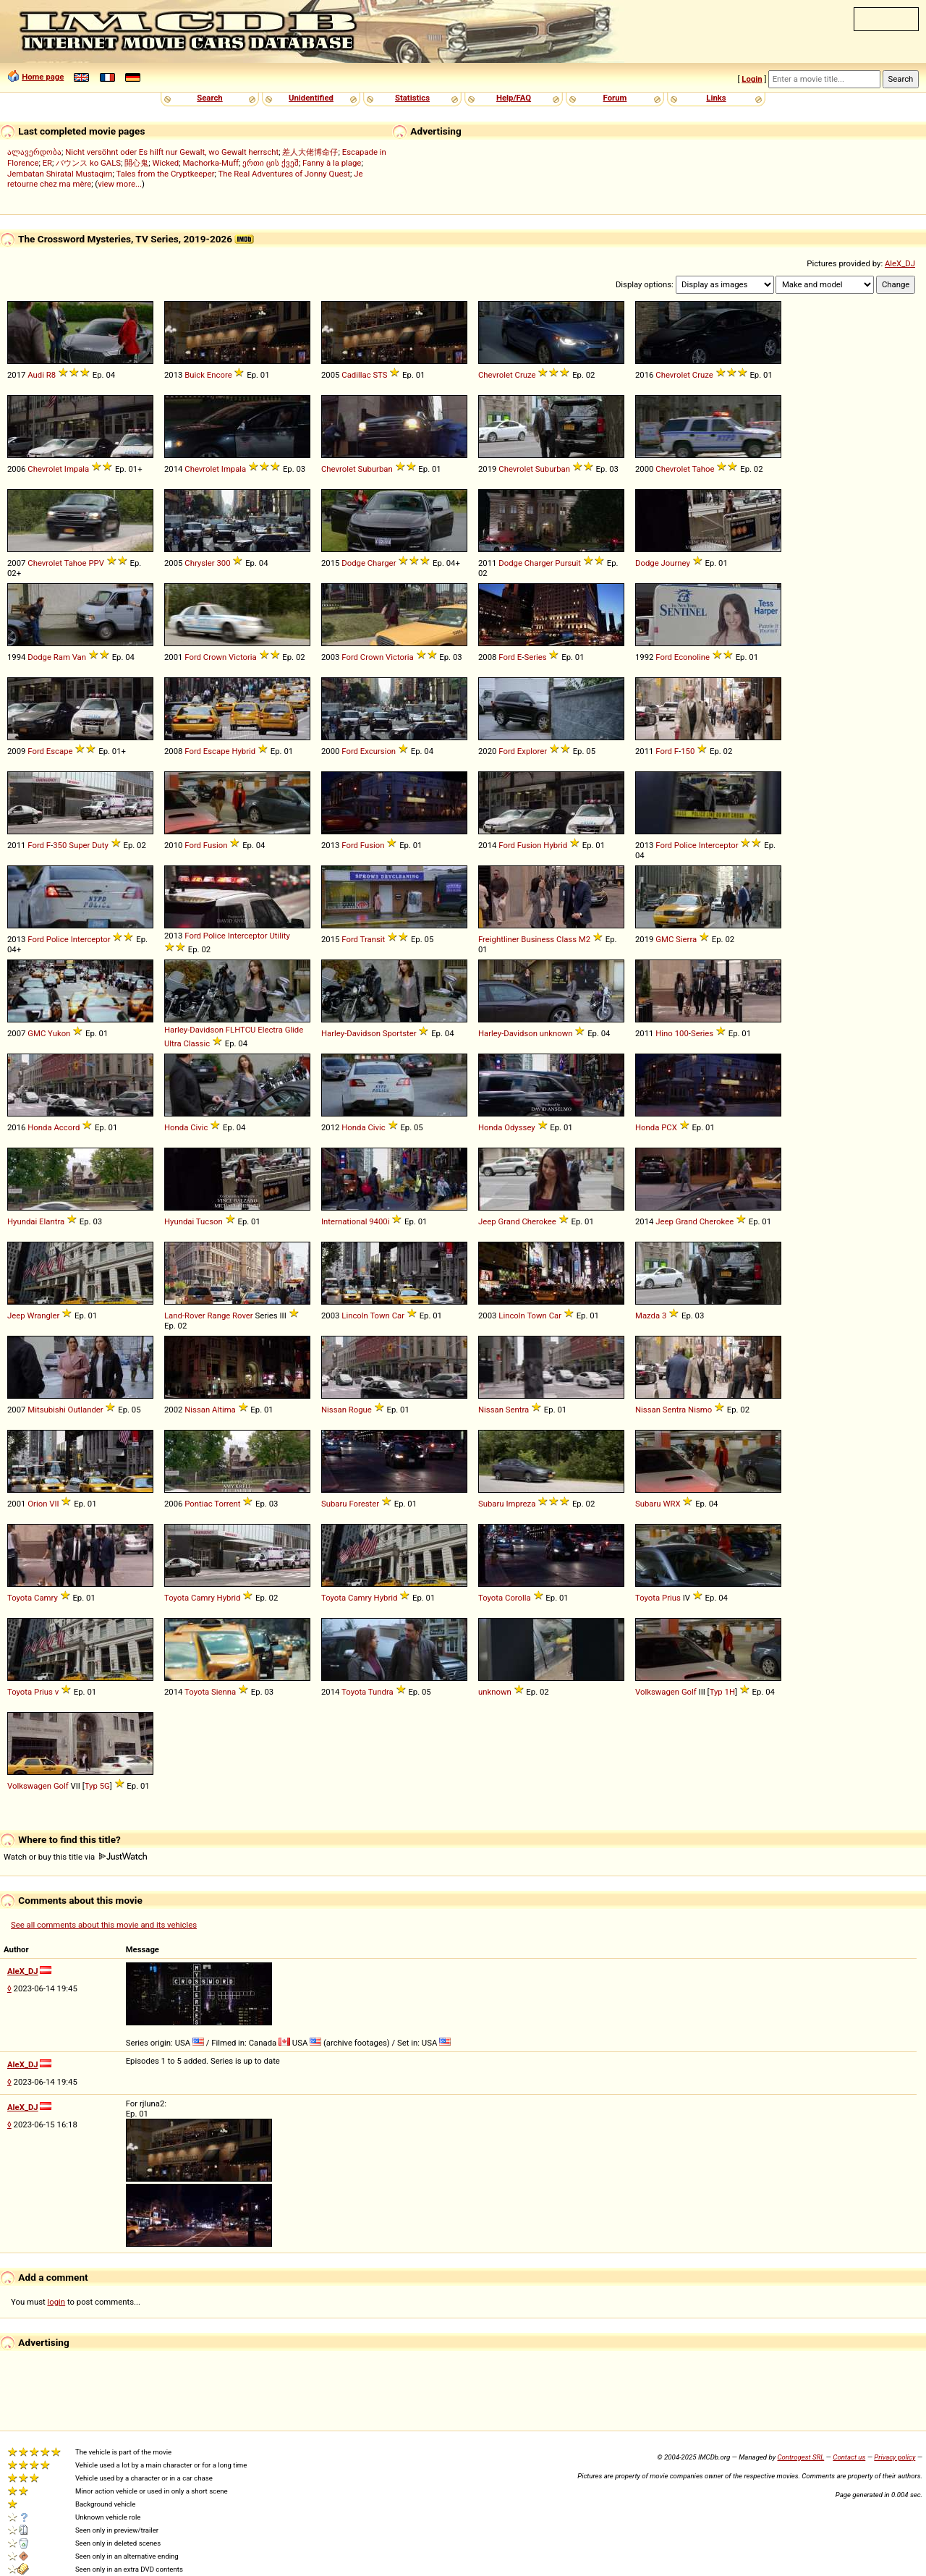 This screenshot has height=2576, width=926. What do you see at coordinates (664, 1033) in the screenshot?
I see `Hino` at bounding box center [664, 1033].